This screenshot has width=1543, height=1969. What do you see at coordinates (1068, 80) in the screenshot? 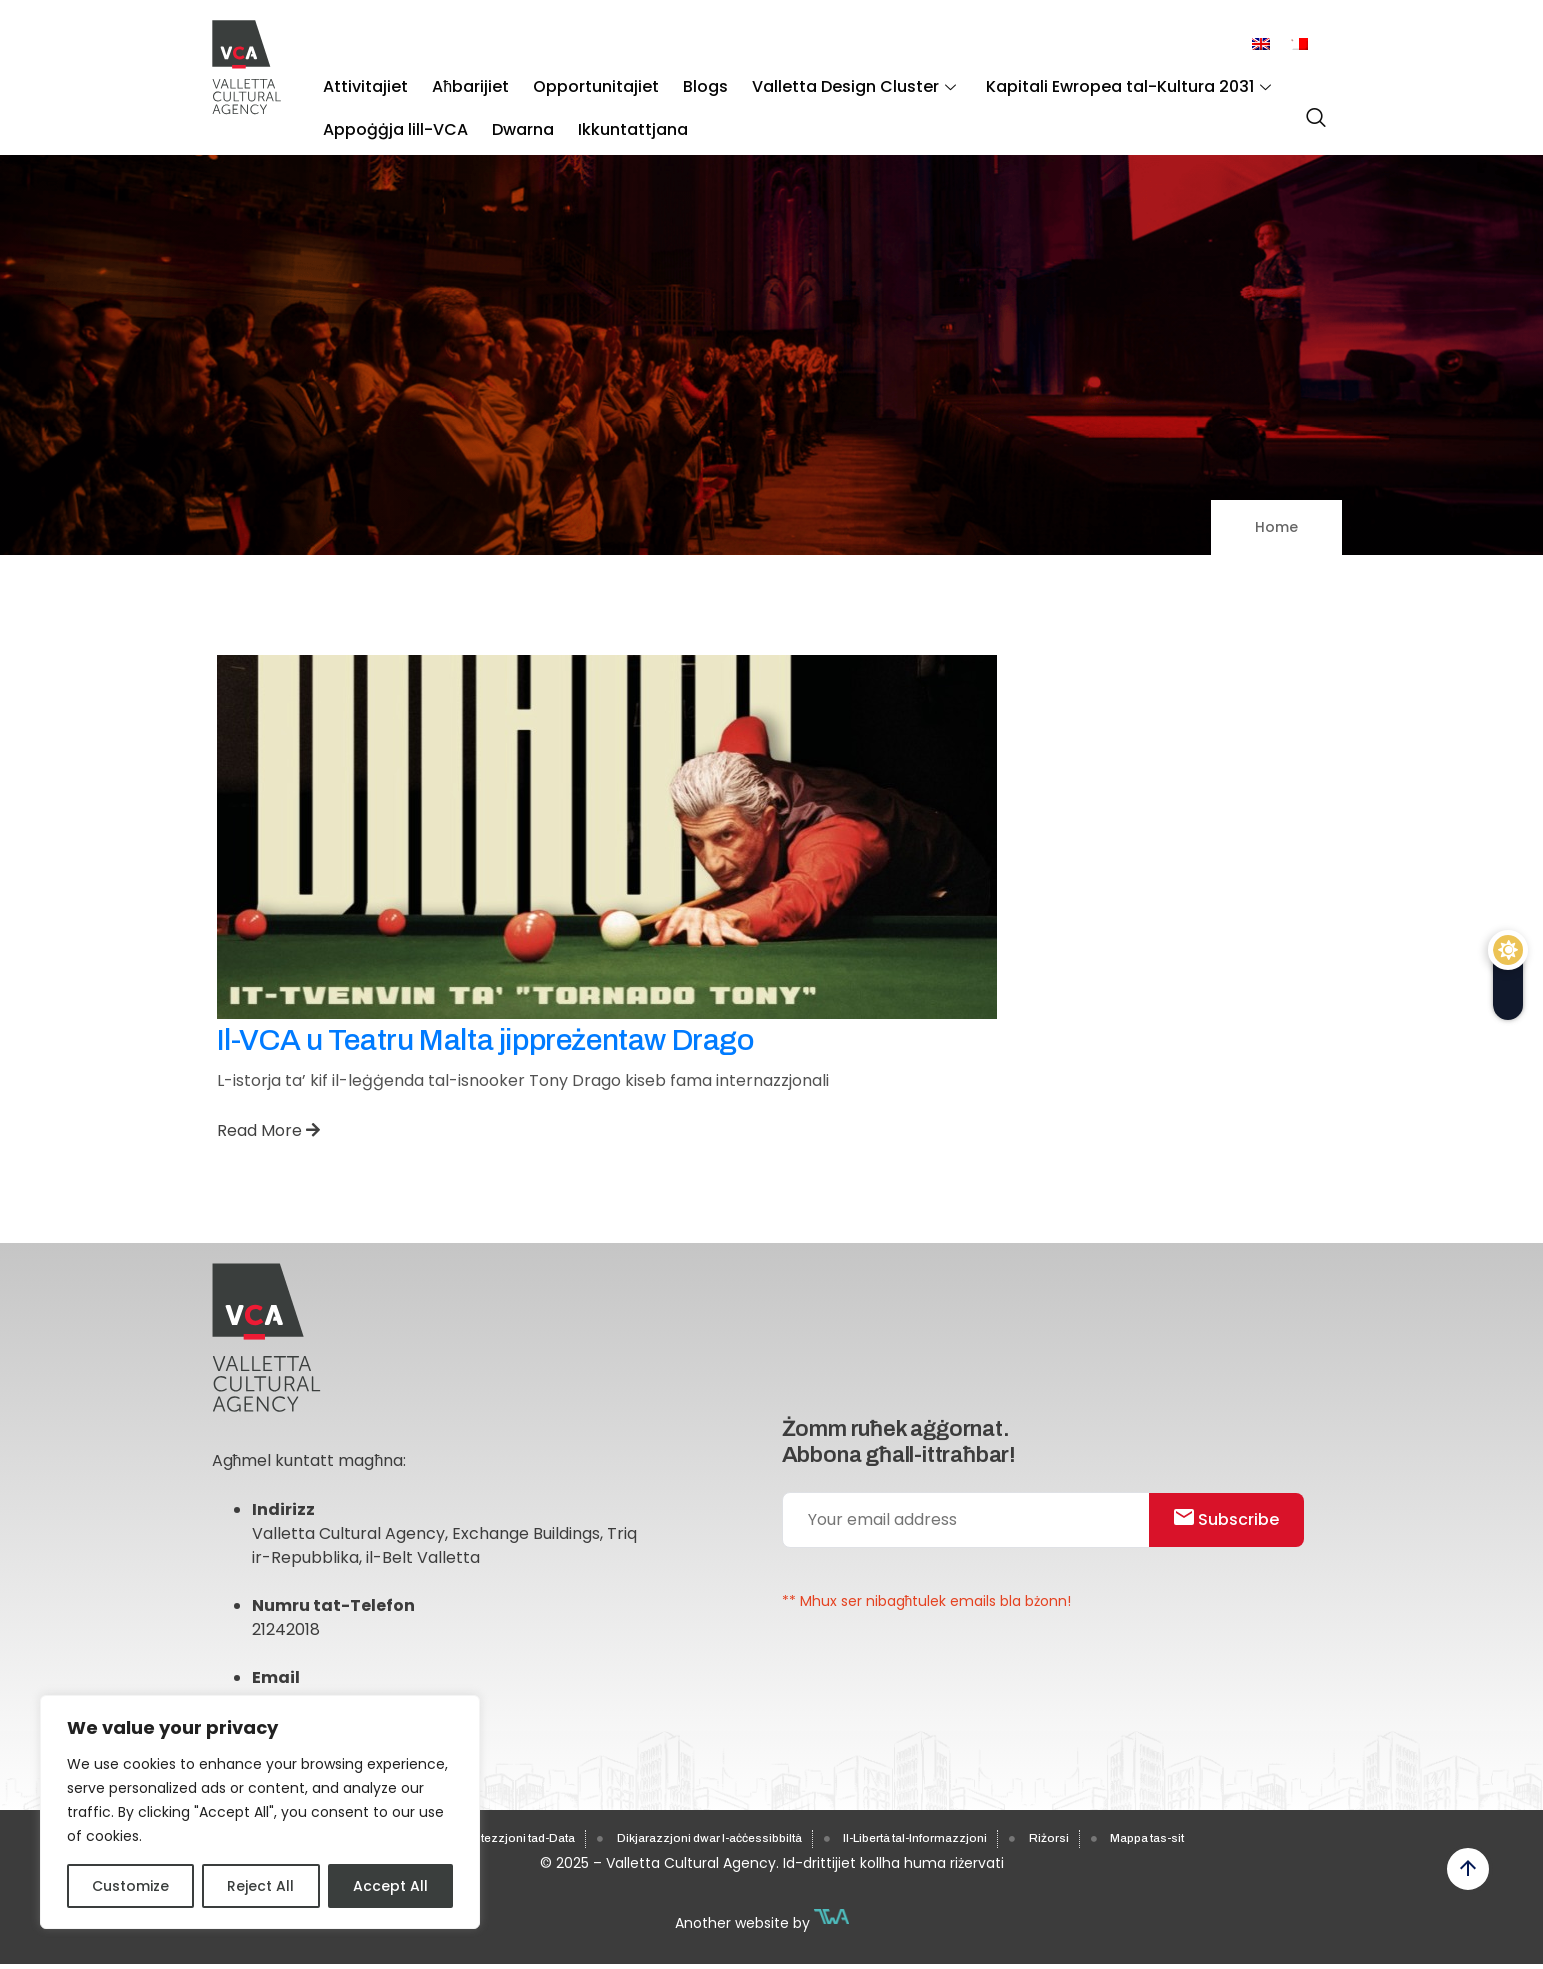
I see `Kapitali Ewropea tal-Kultura 2031` at bounding box center [1068, 80].